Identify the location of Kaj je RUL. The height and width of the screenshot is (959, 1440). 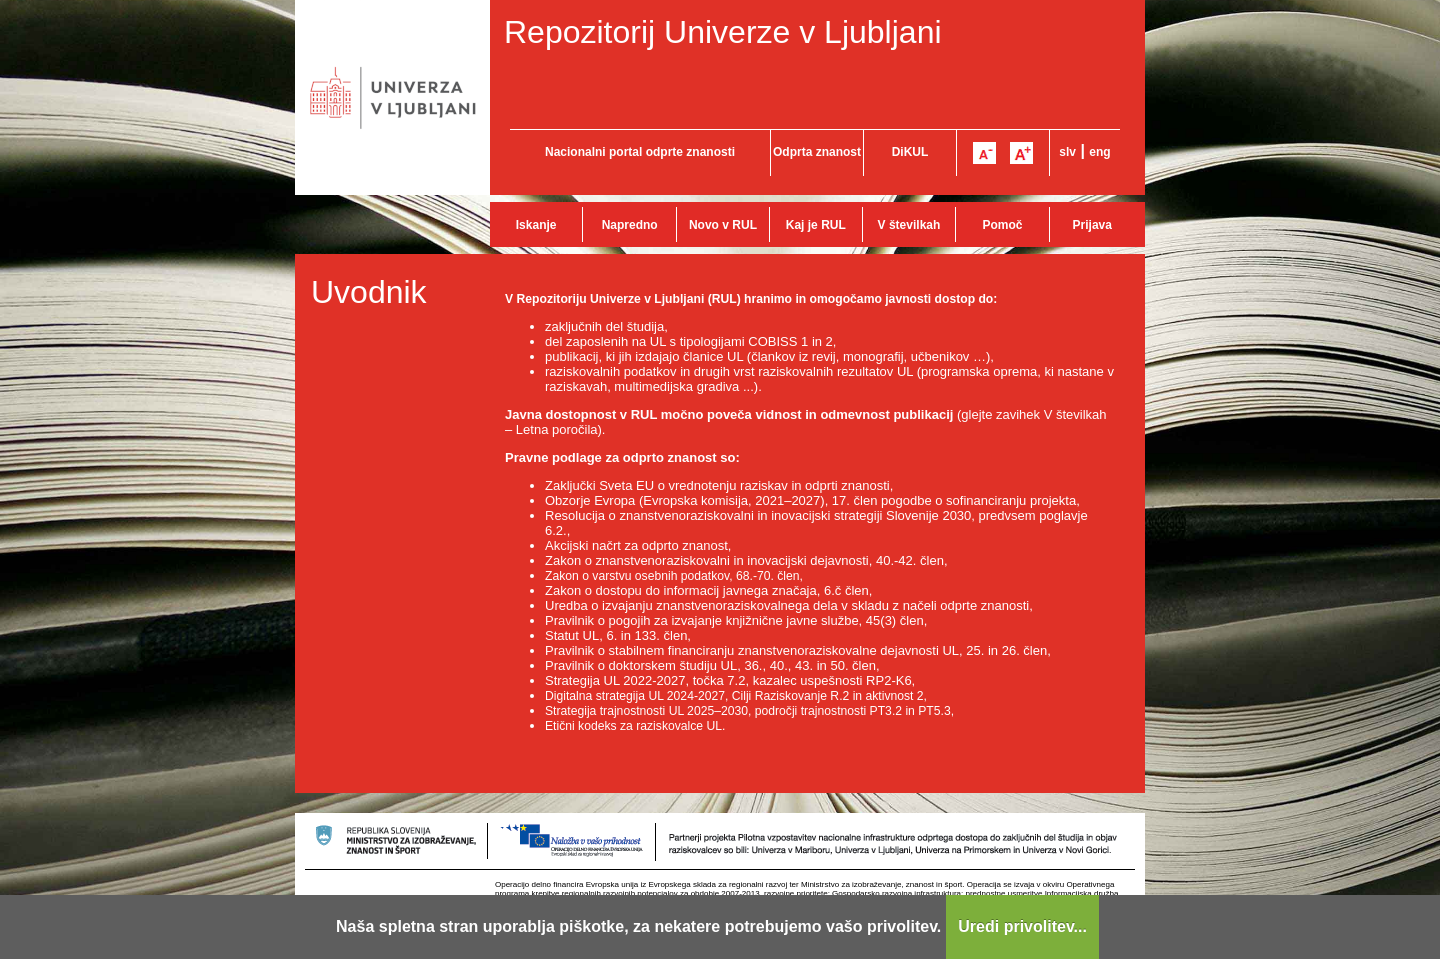
(816, 225).